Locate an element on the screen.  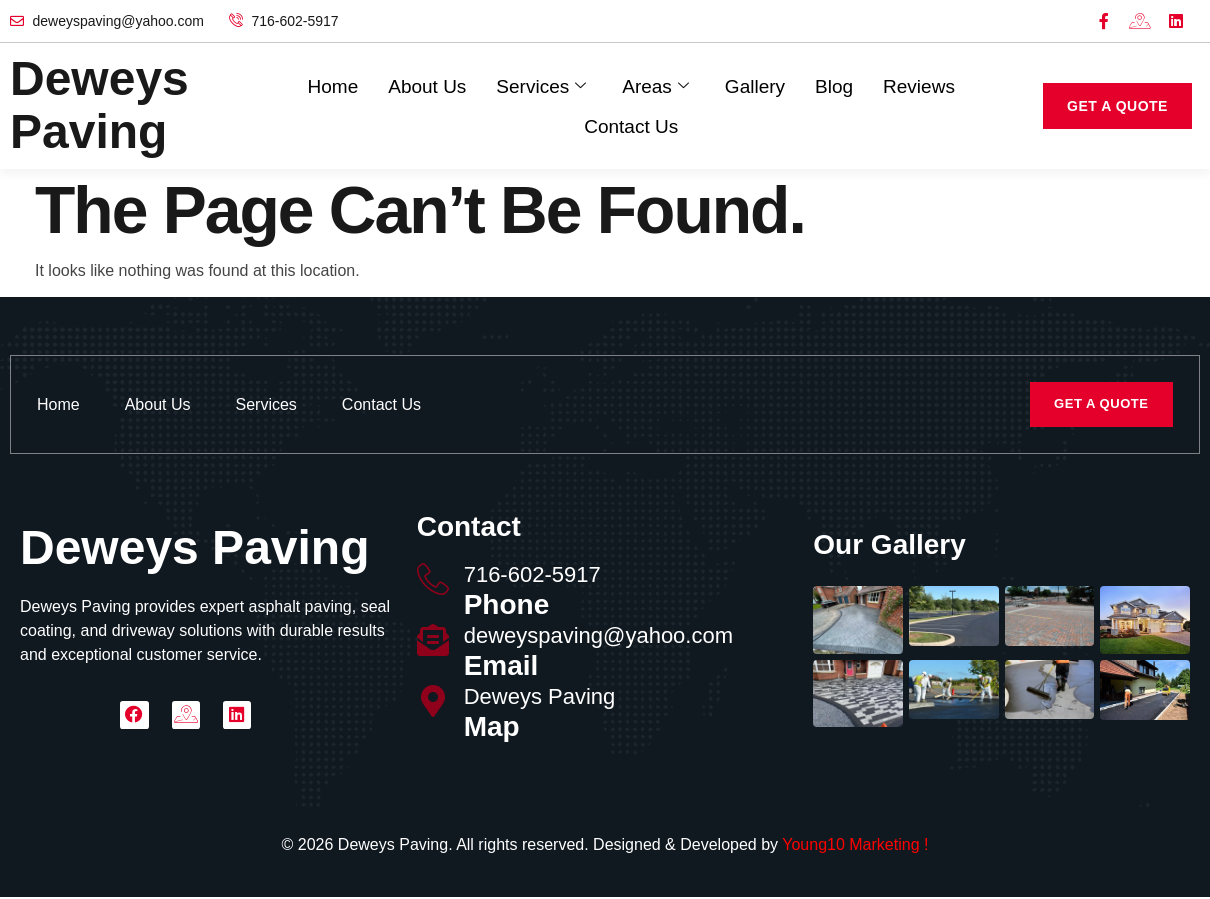
deweyspaving@yahoo.com is located at coordinates (598, 637).